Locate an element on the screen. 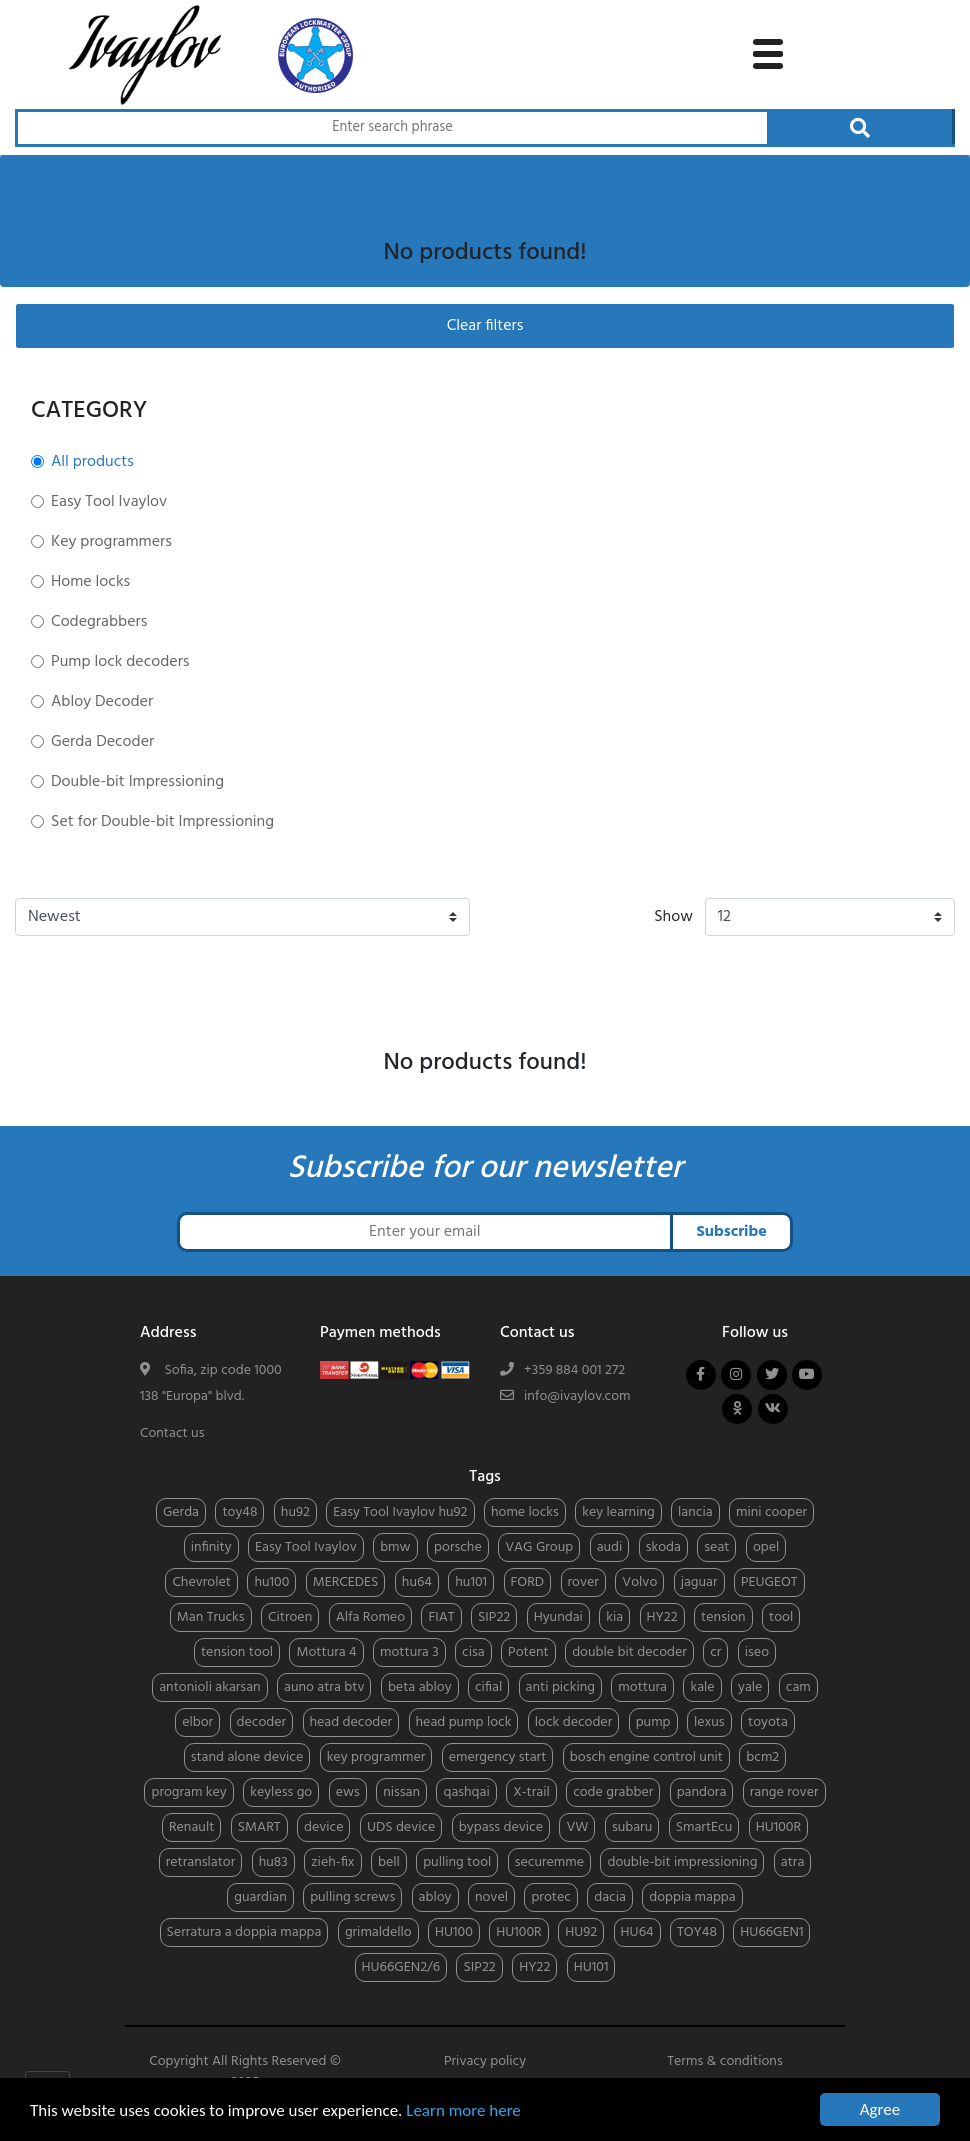 This screenshot has width=970, height=2141. subaru is located at coordinates (632, 1827).